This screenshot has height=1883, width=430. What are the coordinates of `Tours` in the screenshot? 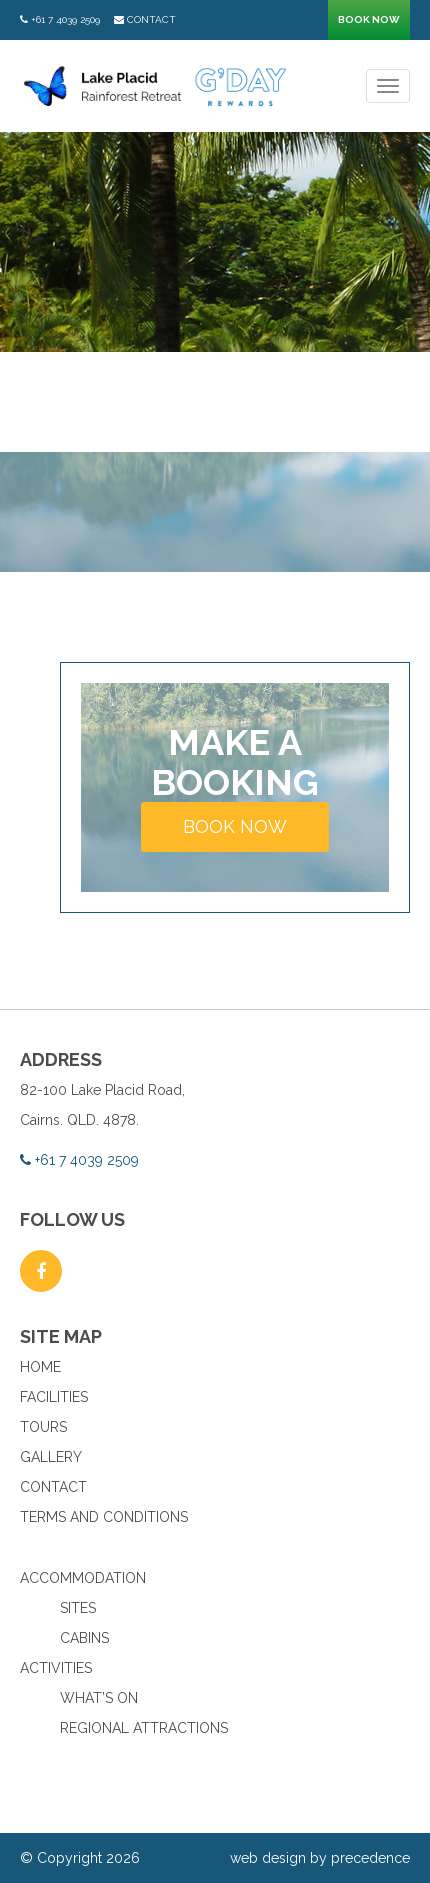 It's located at (43, 1427).